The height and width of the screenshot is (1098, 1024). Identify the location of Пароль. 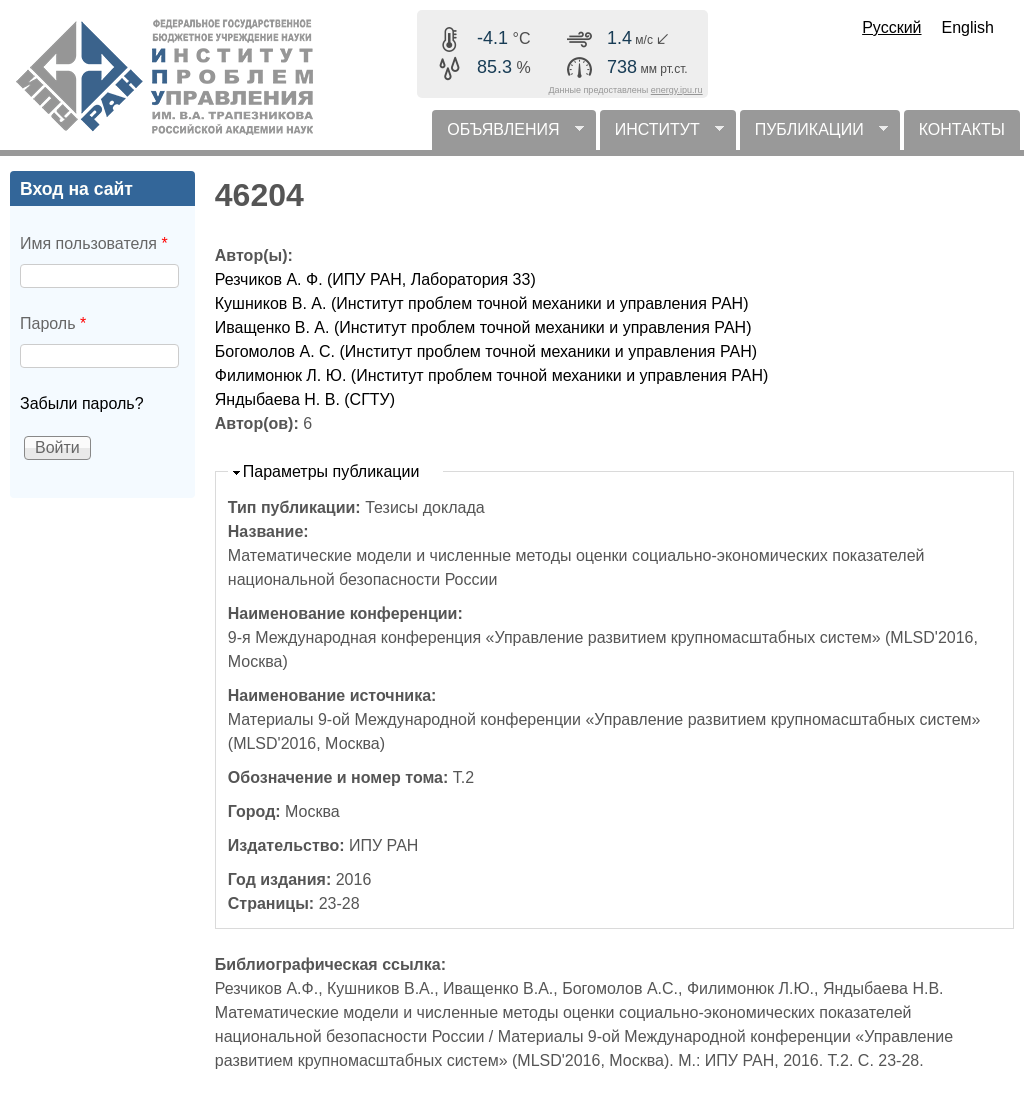
(53, 323).